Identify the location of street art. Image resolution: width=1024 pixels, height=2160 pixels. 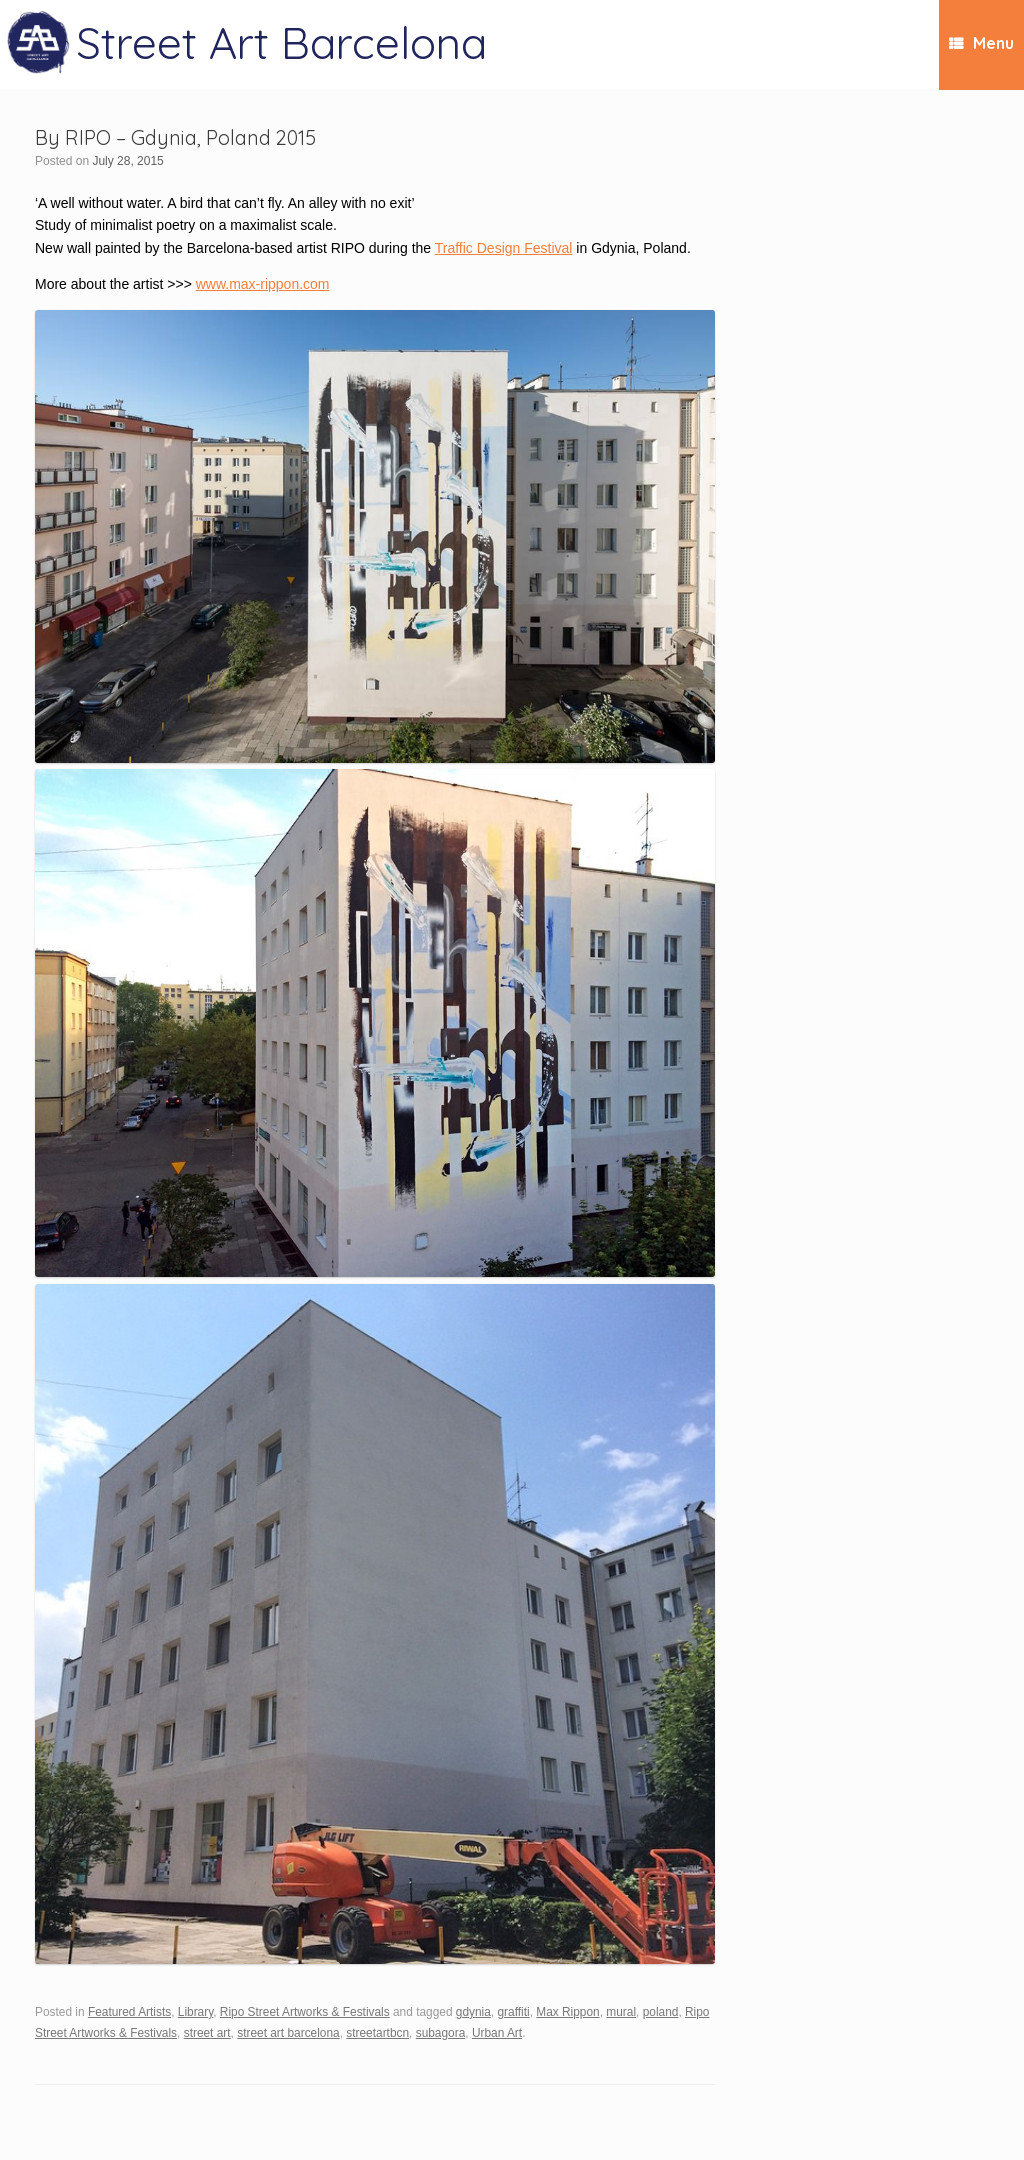
(207, 2033).